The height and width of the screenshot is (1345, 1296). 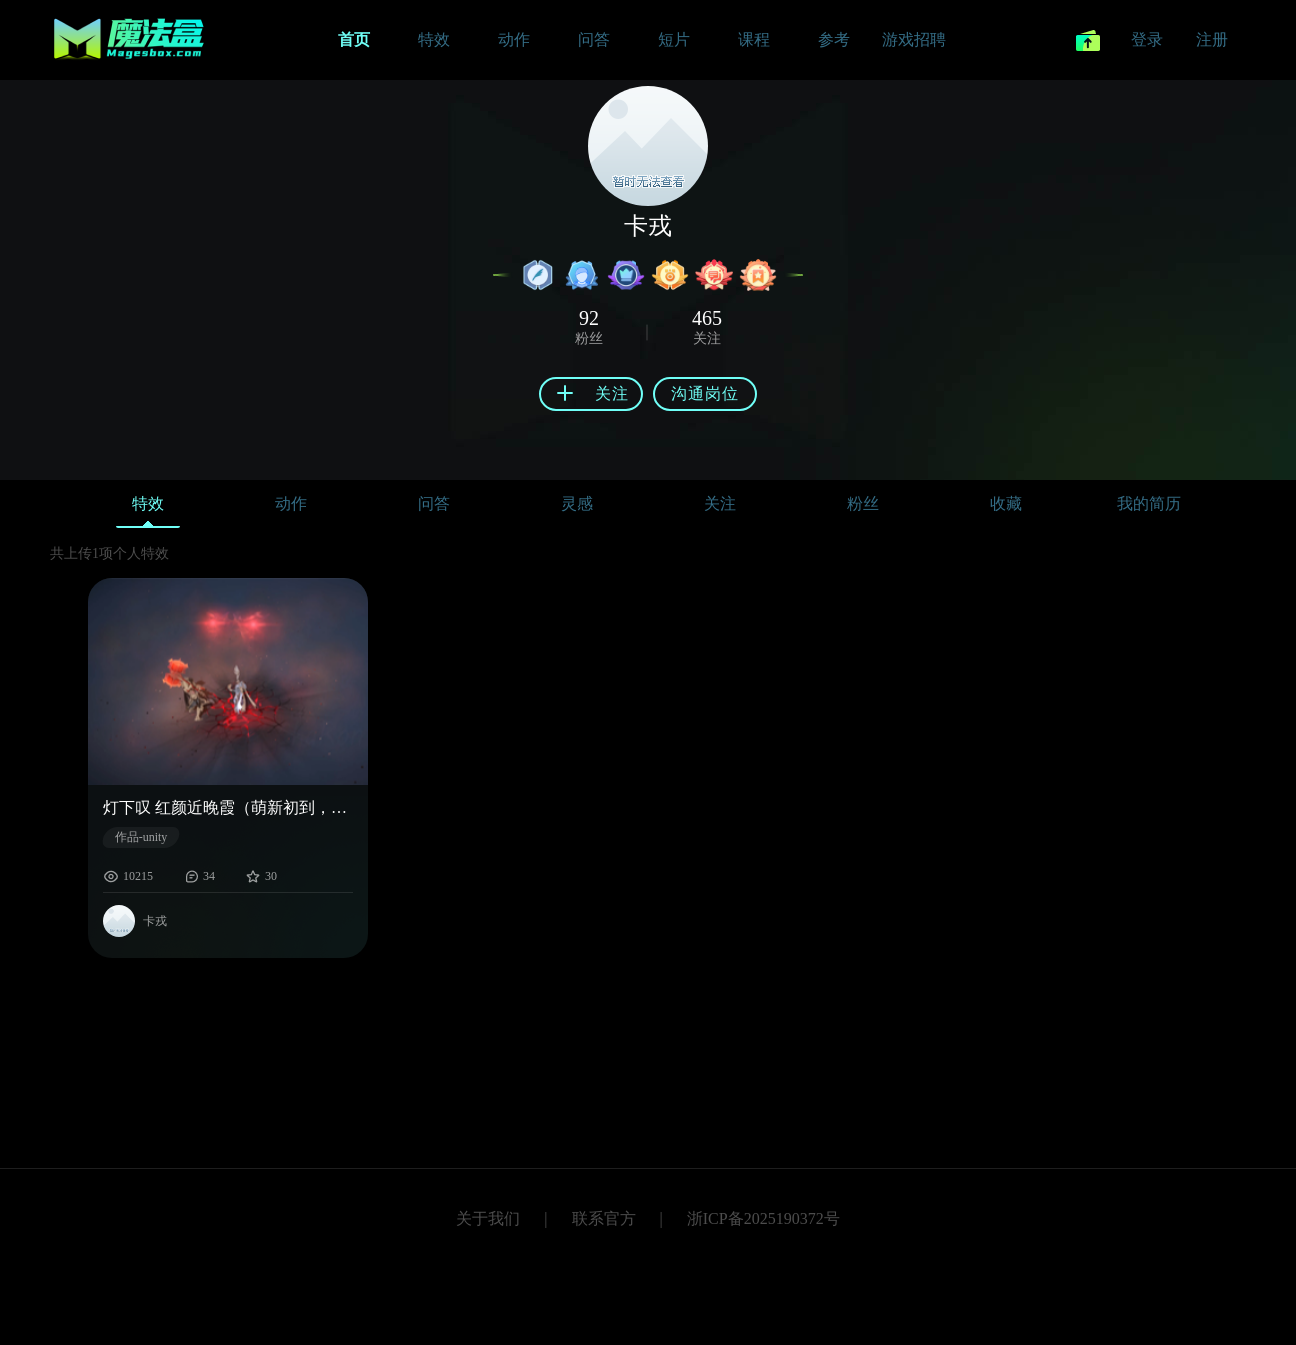 I want to click on 粉丝, so click(x=863, y=503).